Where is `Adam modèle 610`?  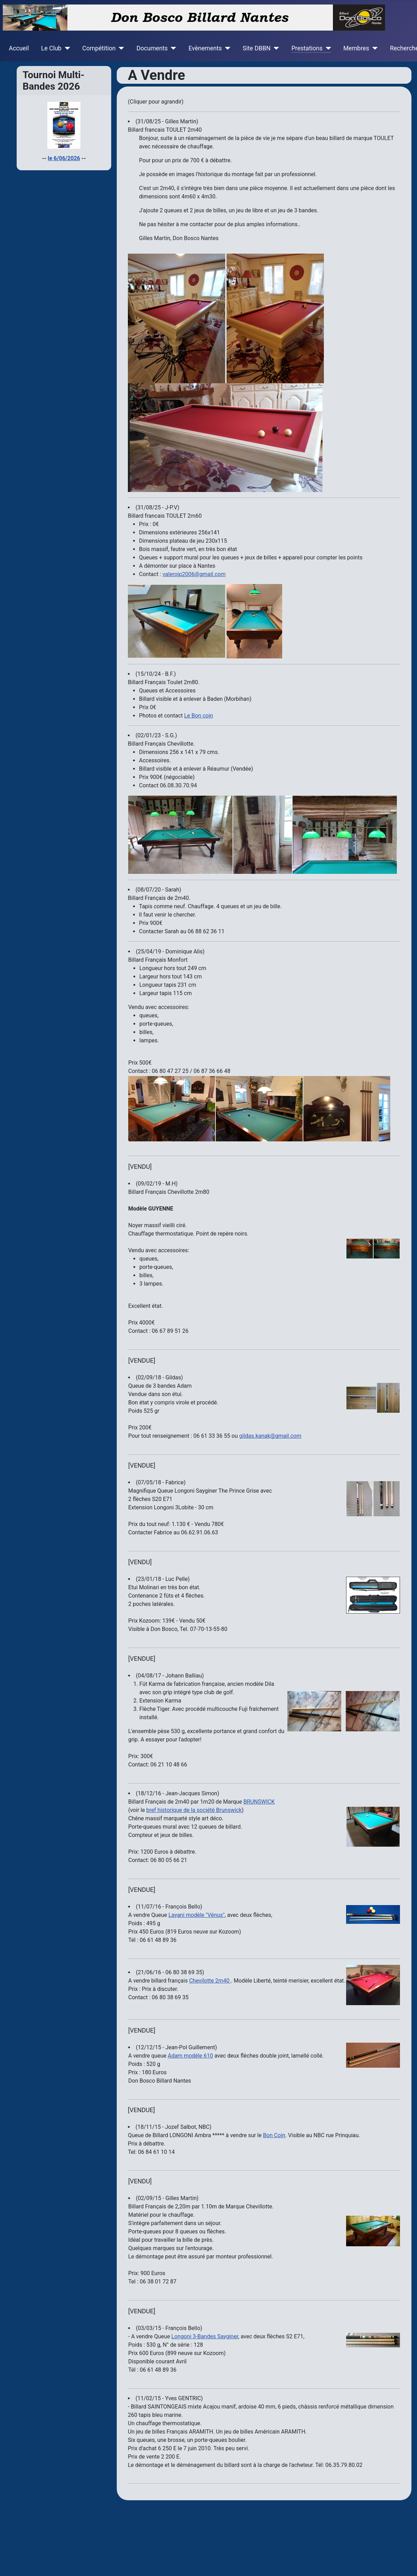
Adam modèle 610 is located at coordinates (190, 2055).